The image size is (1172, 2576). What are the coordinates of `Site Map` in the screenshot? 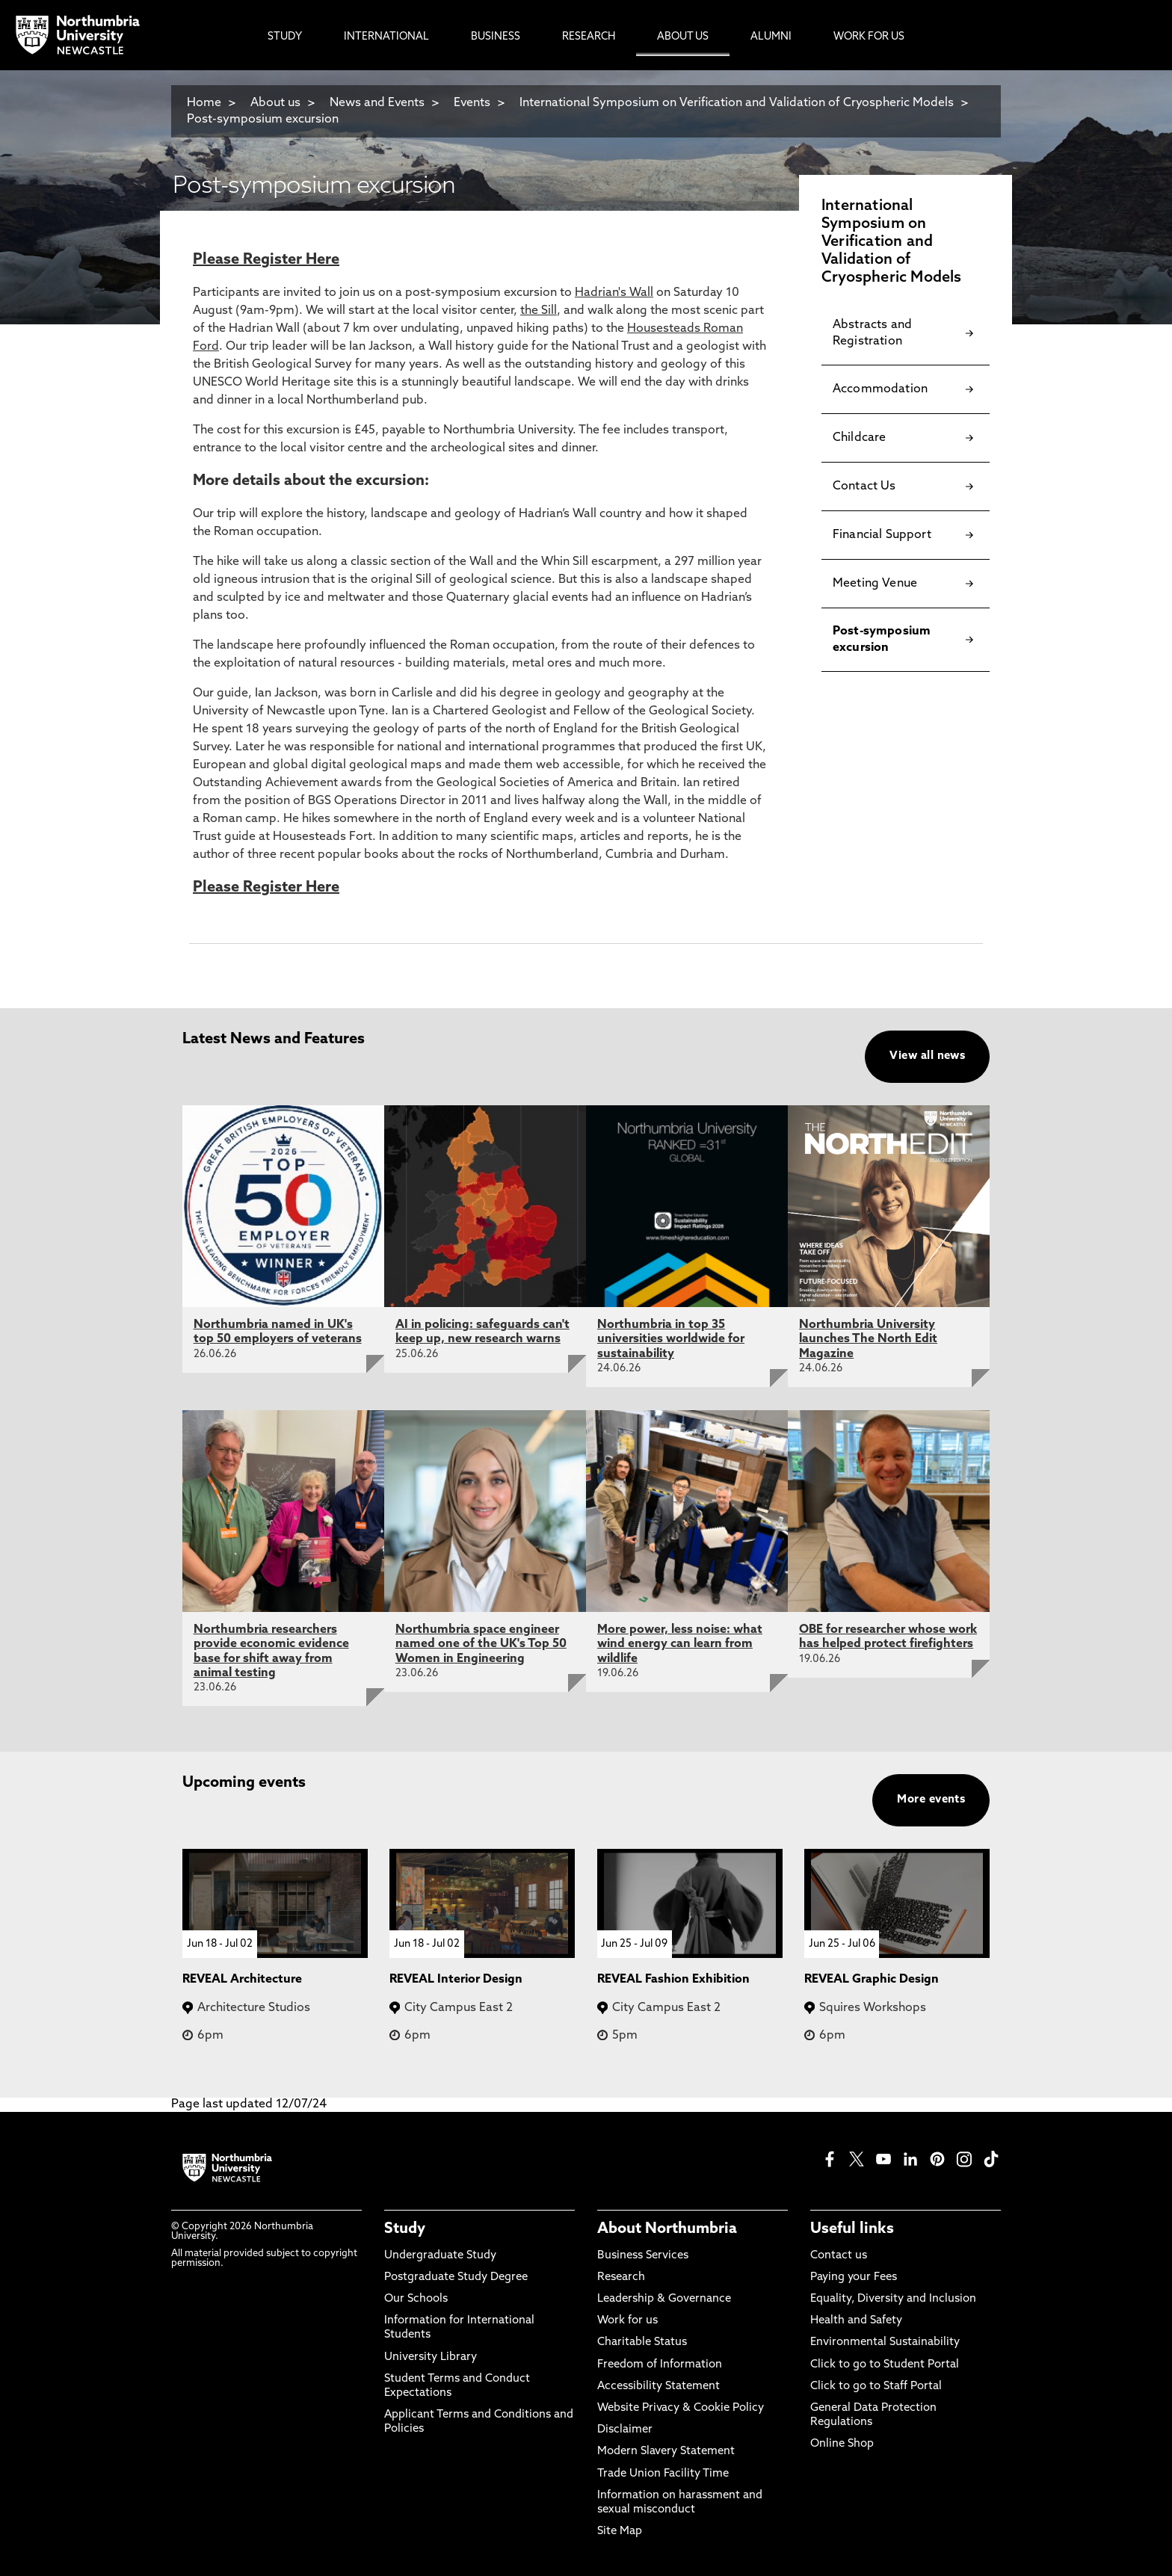 It's located at (619, 2531).